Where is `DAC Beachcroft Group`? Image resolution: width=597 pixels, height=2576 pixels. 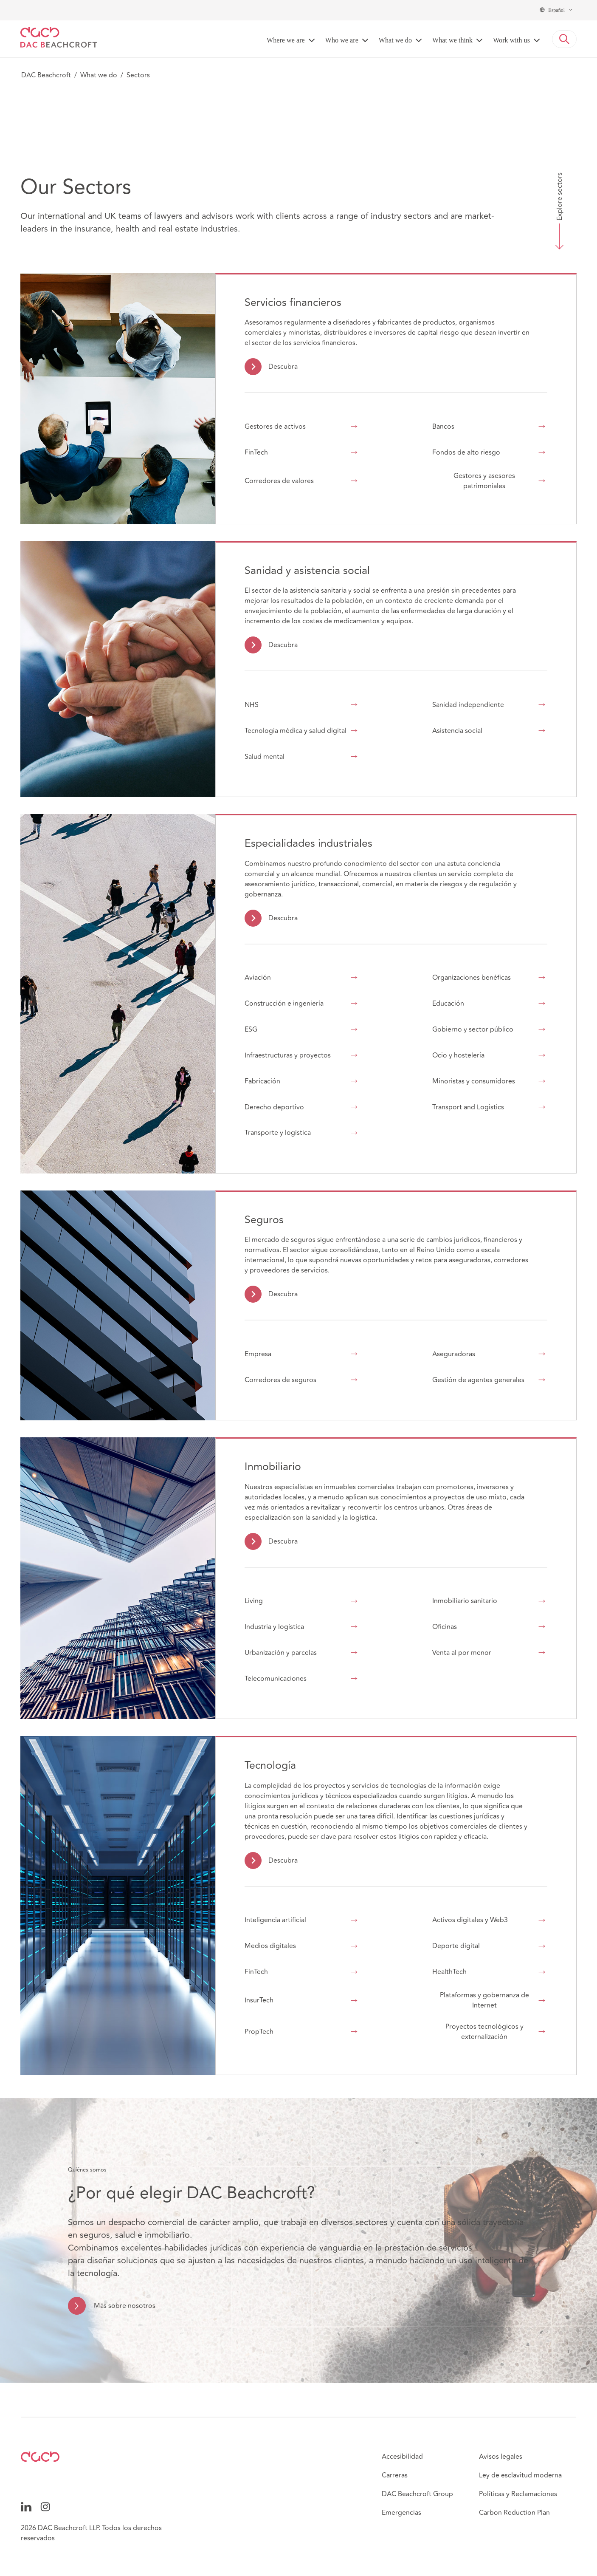
DAC Beachcroft Group is located at coordinates (417, 2494).